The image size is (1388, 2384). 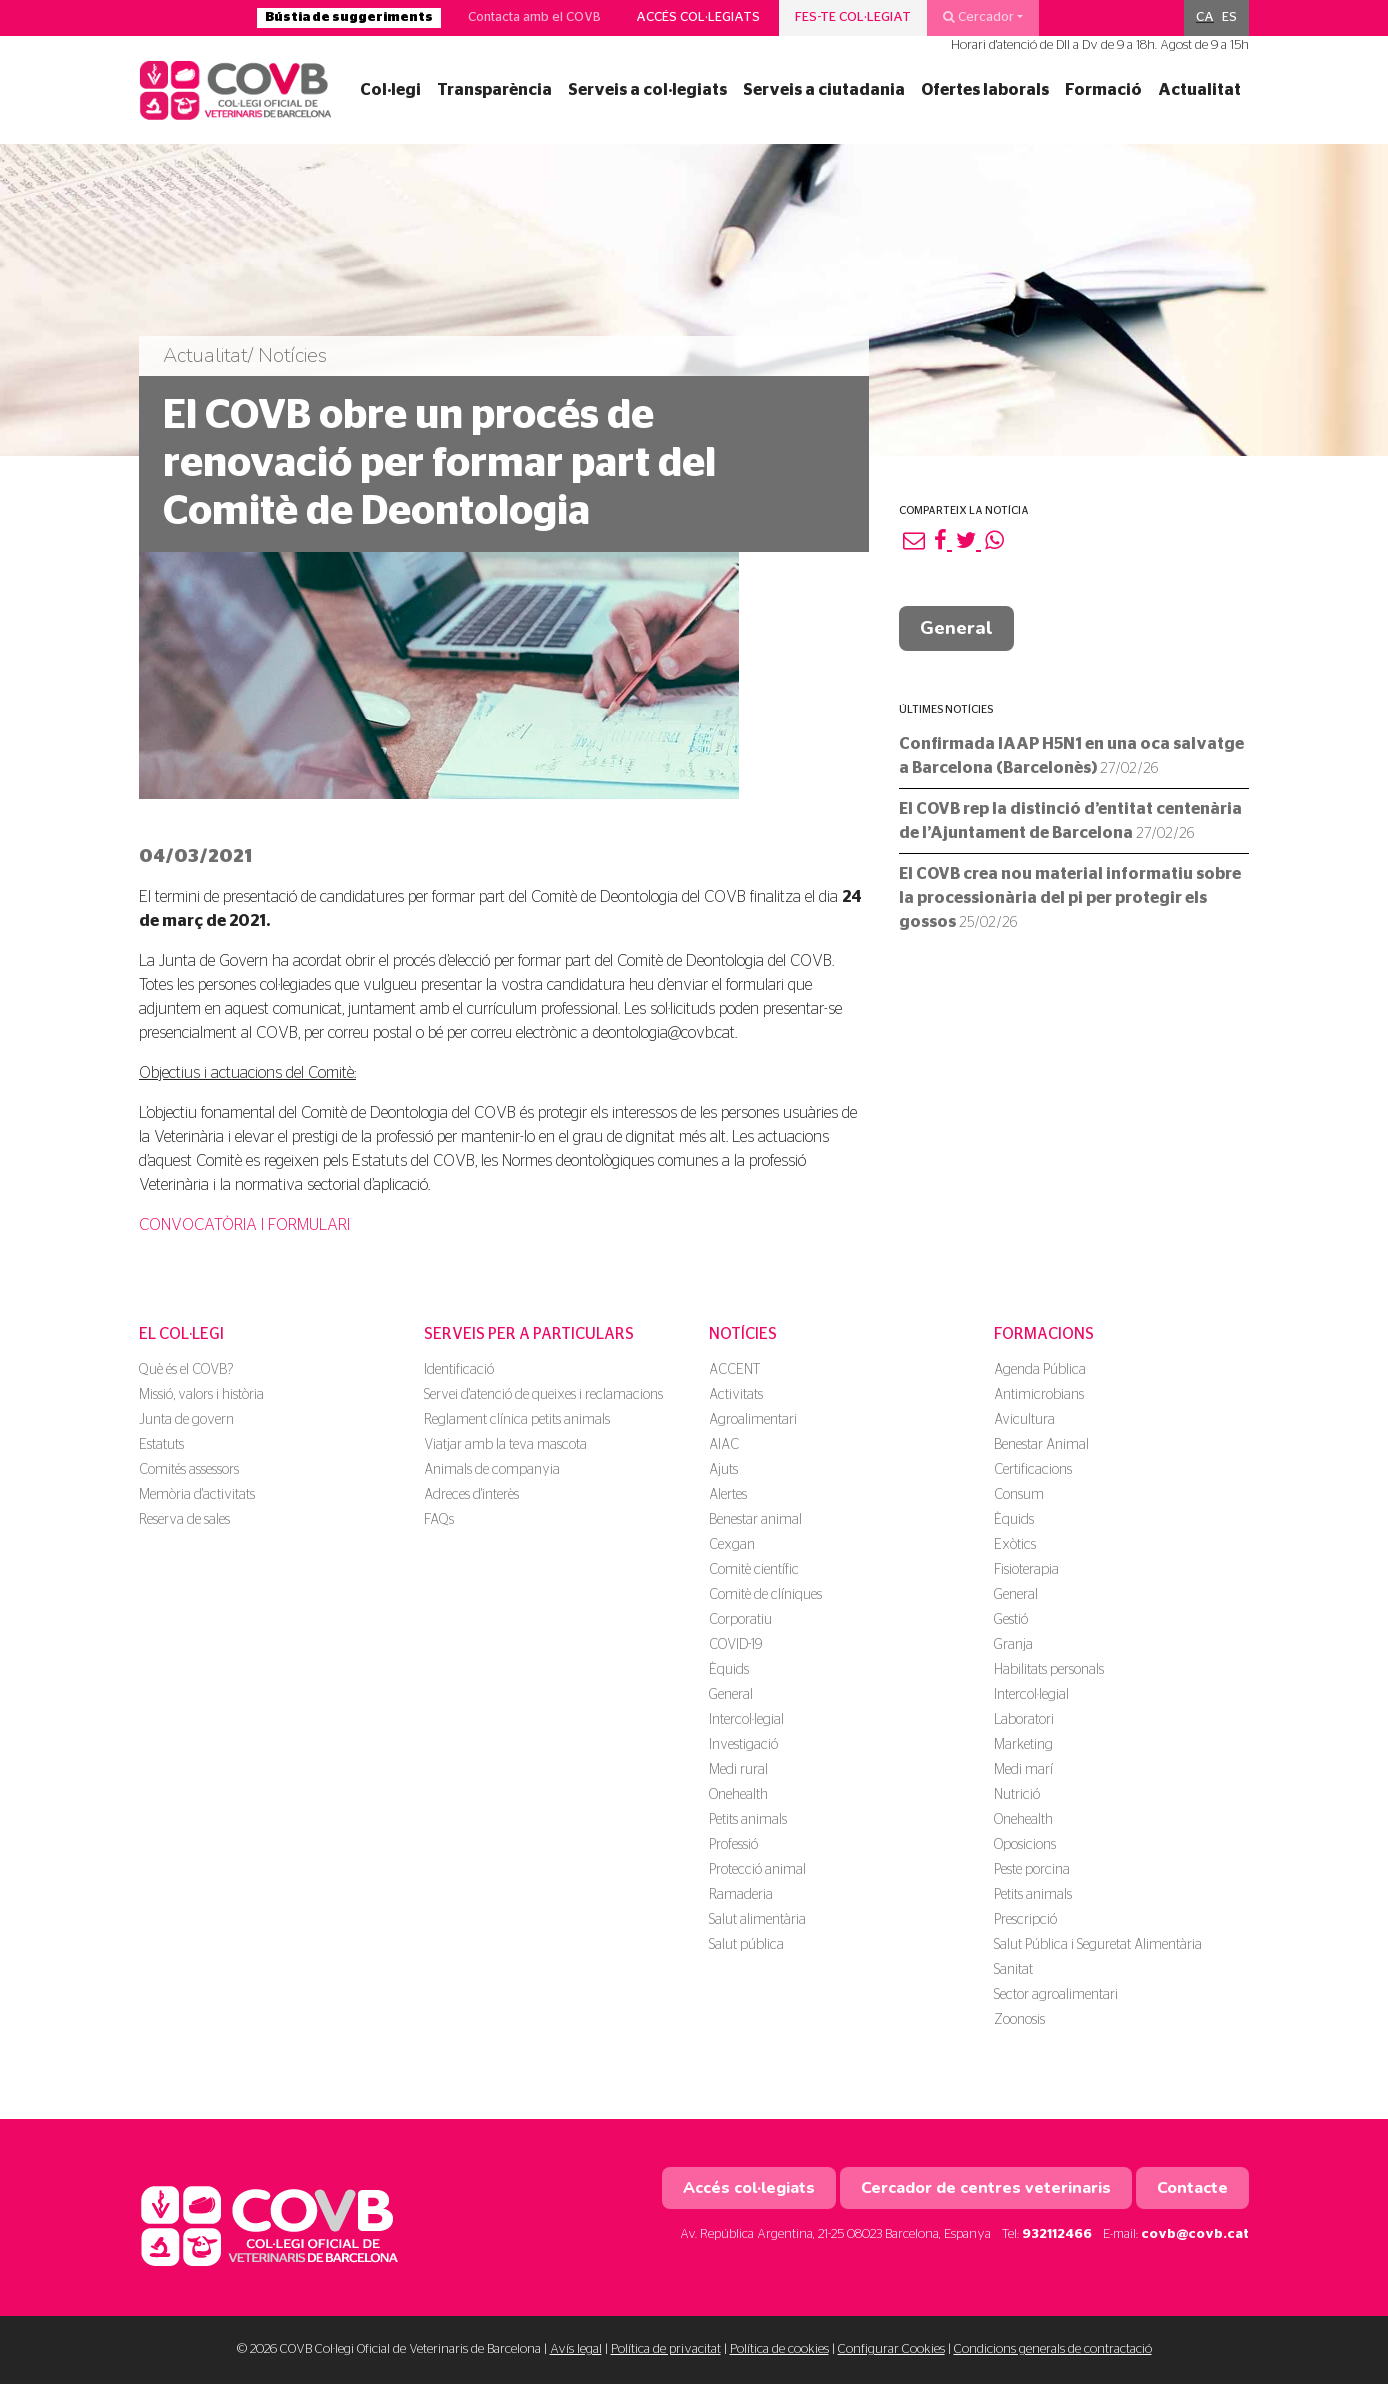 What do you see at coordinates (1024, 1720) in the screenshot?
I see `Laboratori` at bounding box center [1024, 1720].